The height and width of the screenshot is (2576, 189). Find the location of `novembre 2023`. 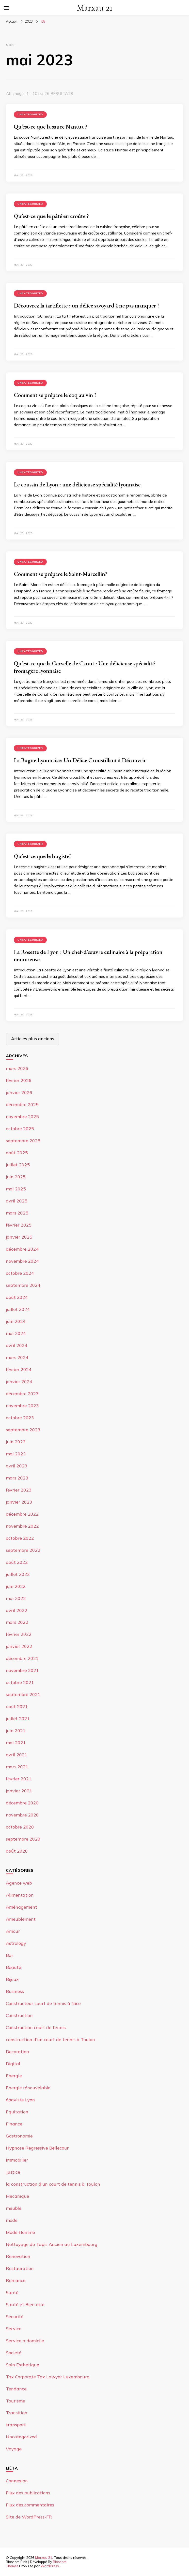

novembre 2023 is located at coordinates (22, 1405).